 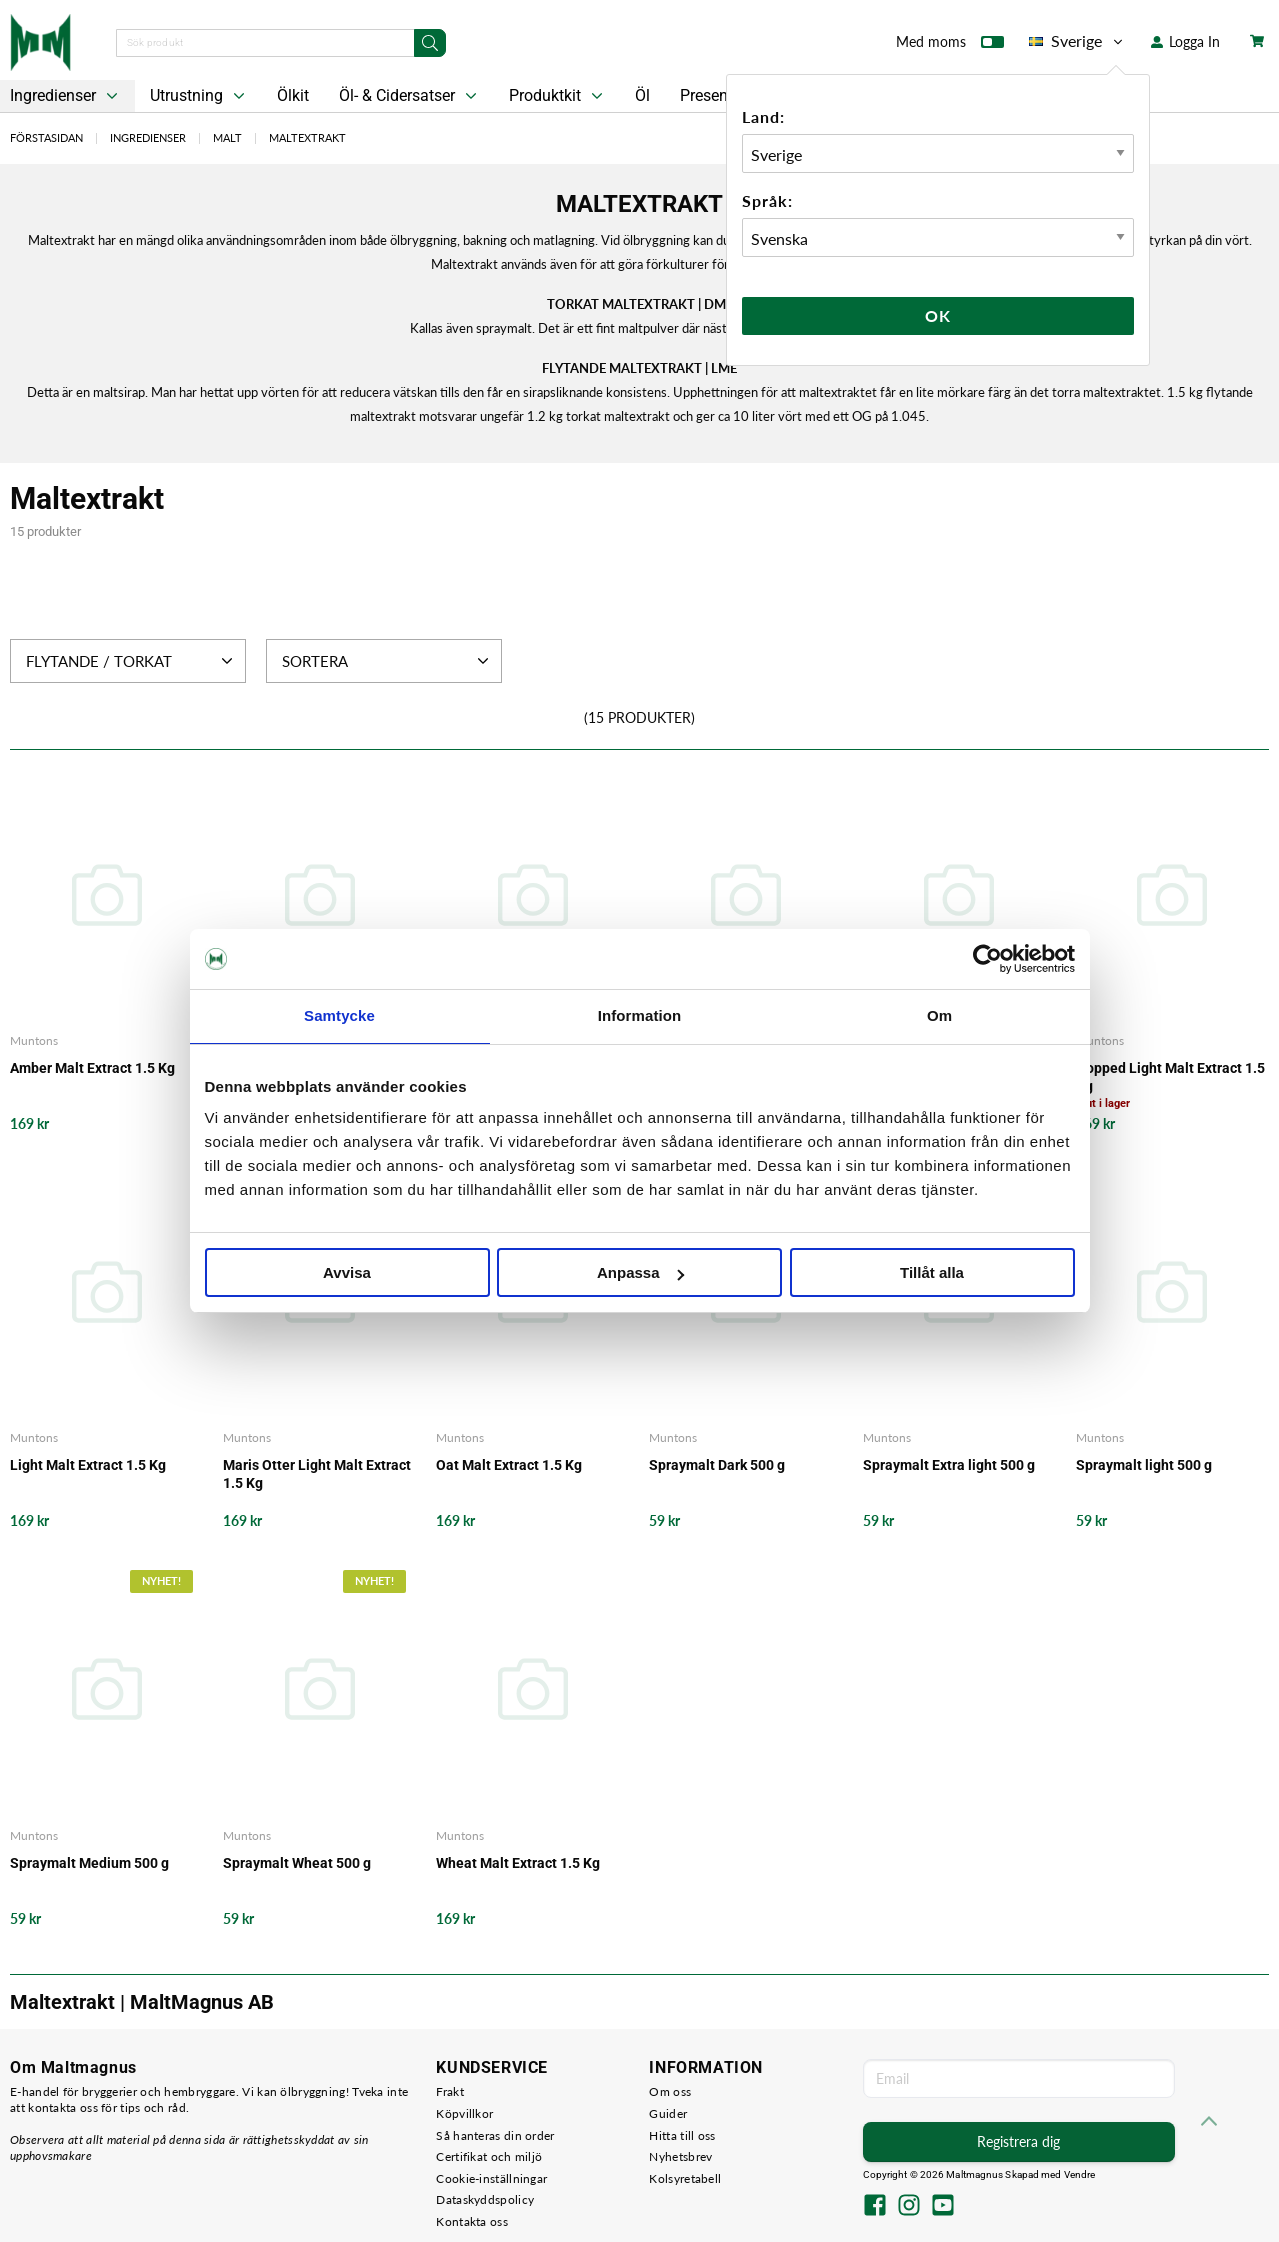 What do you see at coordinates (987, 959) in the screenshot?
I see `[Usercentrics Cookiebot - opens in a new window]` at bounding box center [987, 959].